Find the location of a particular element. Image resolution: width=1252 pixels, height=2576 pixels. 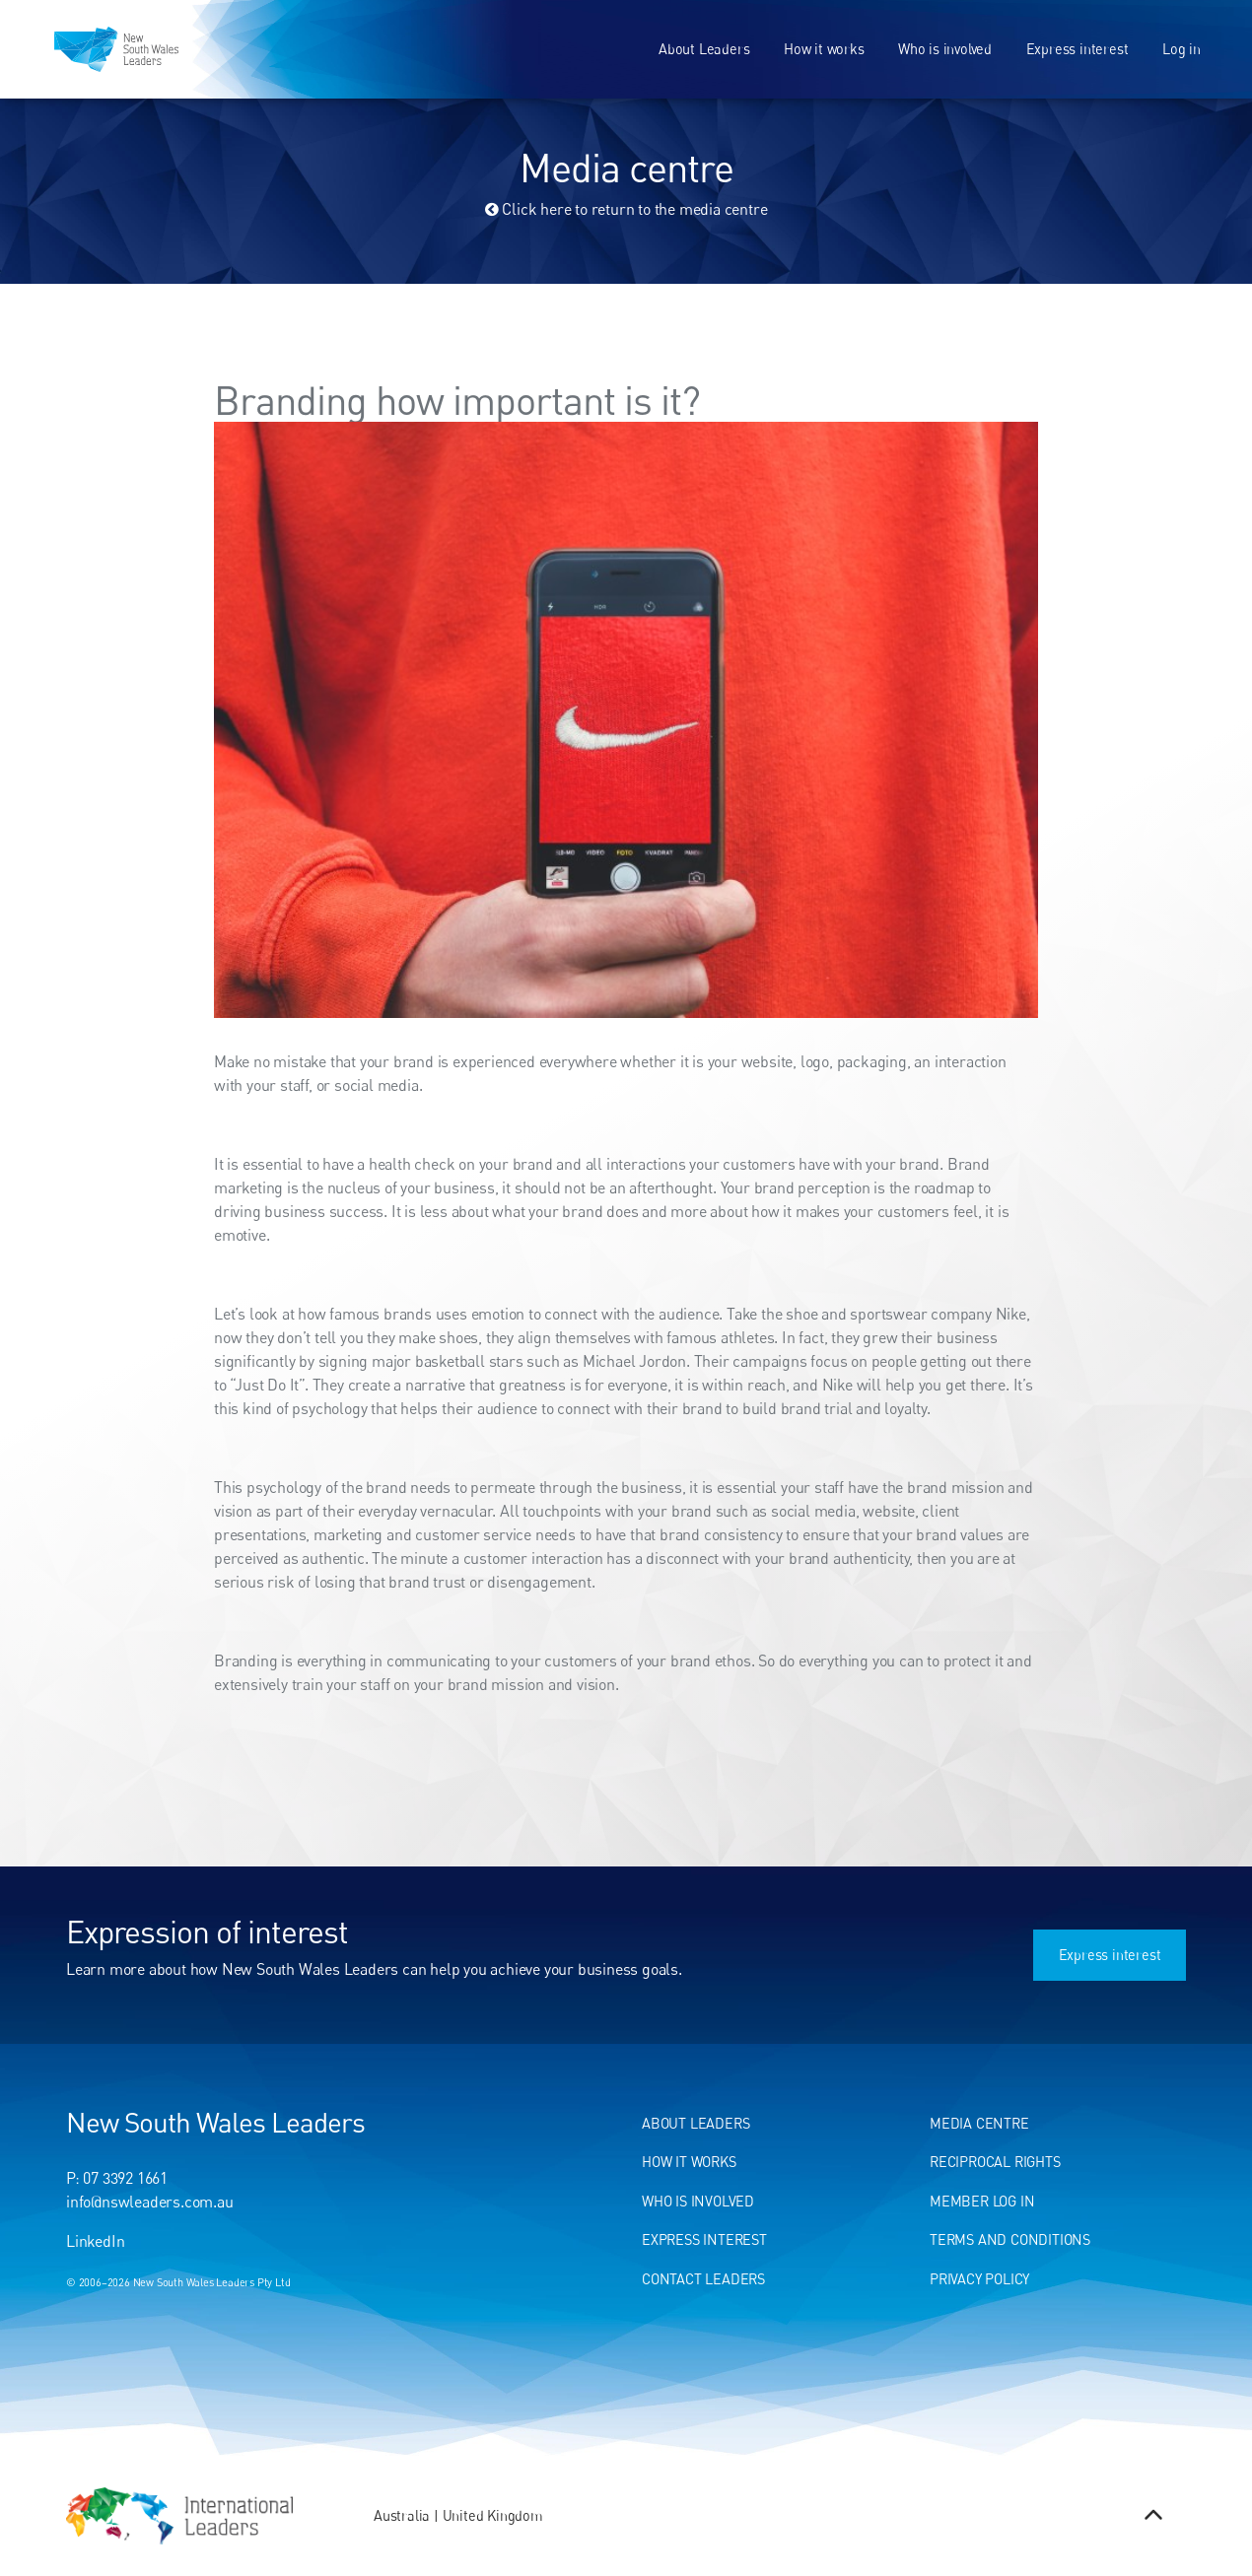

LinkedIn is located at coordinates (95, 2241).